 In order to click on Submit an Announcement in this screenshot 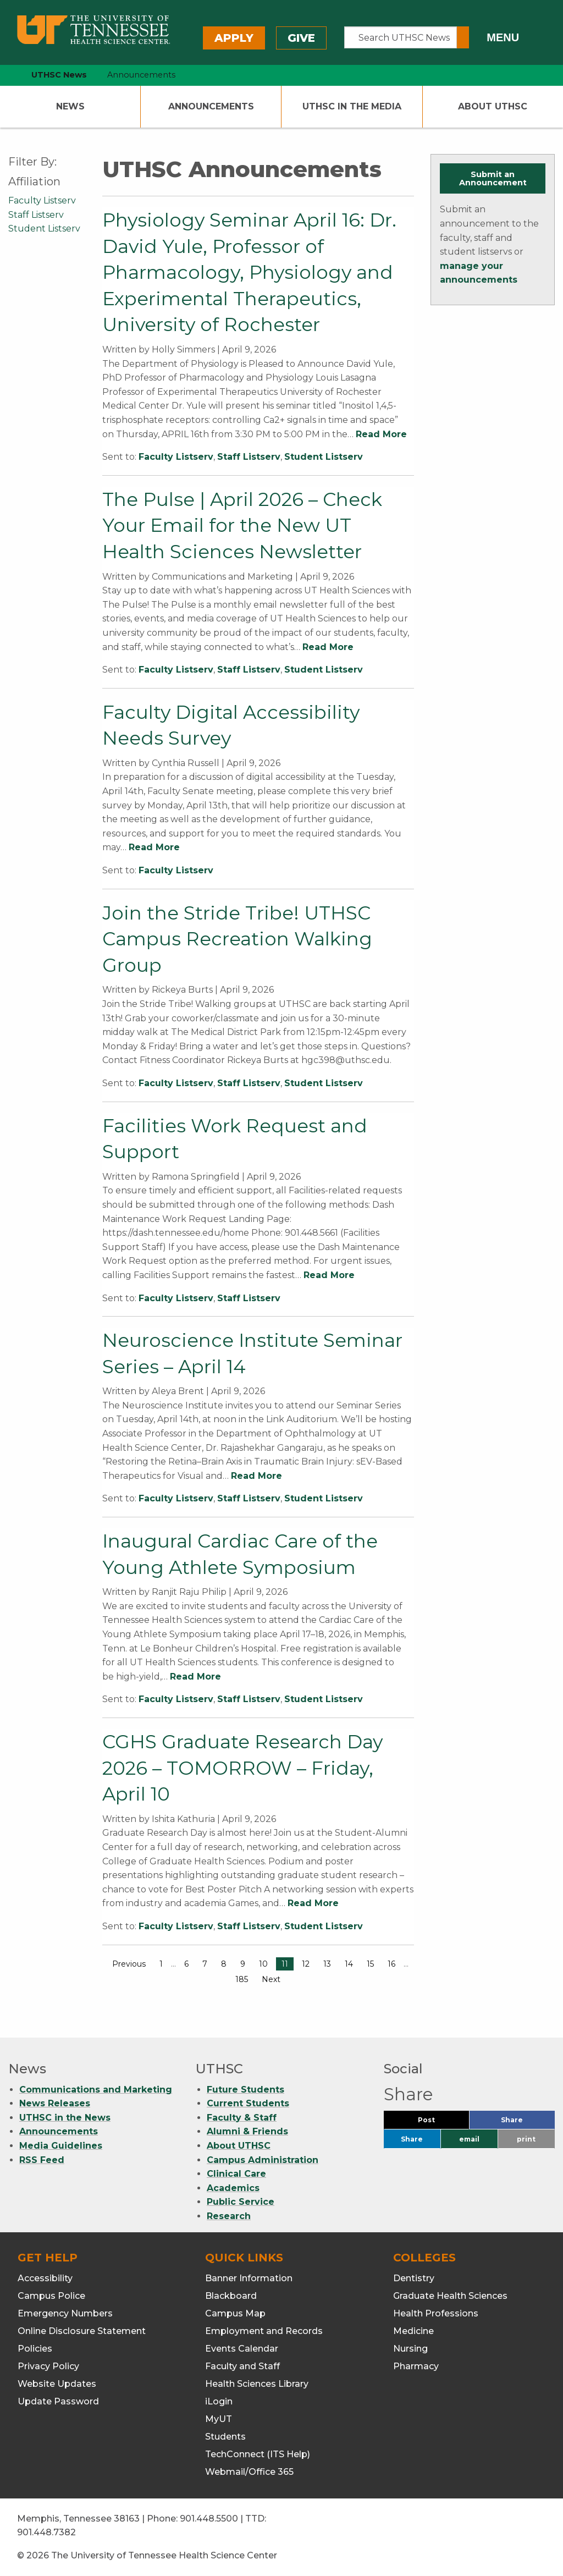, I will do `click(493, 178)`.